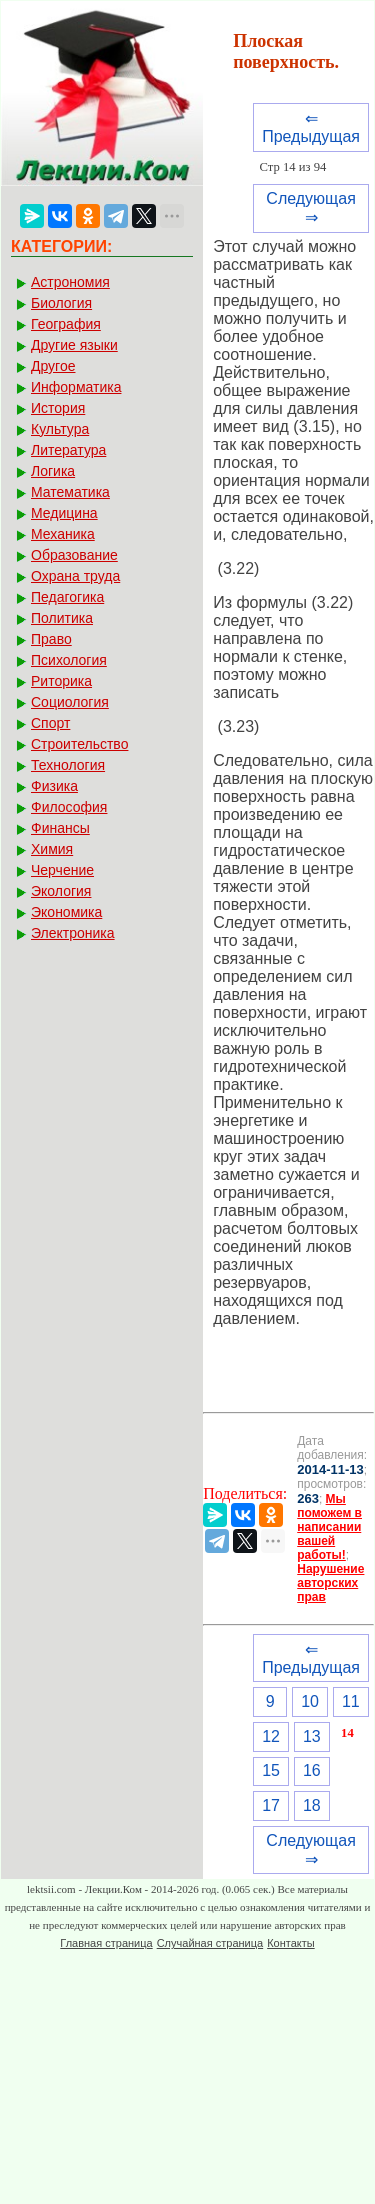 Image resolution: width=375 pixels, height=2204 pixels. I want to click on Черчение, so click(62, 870).